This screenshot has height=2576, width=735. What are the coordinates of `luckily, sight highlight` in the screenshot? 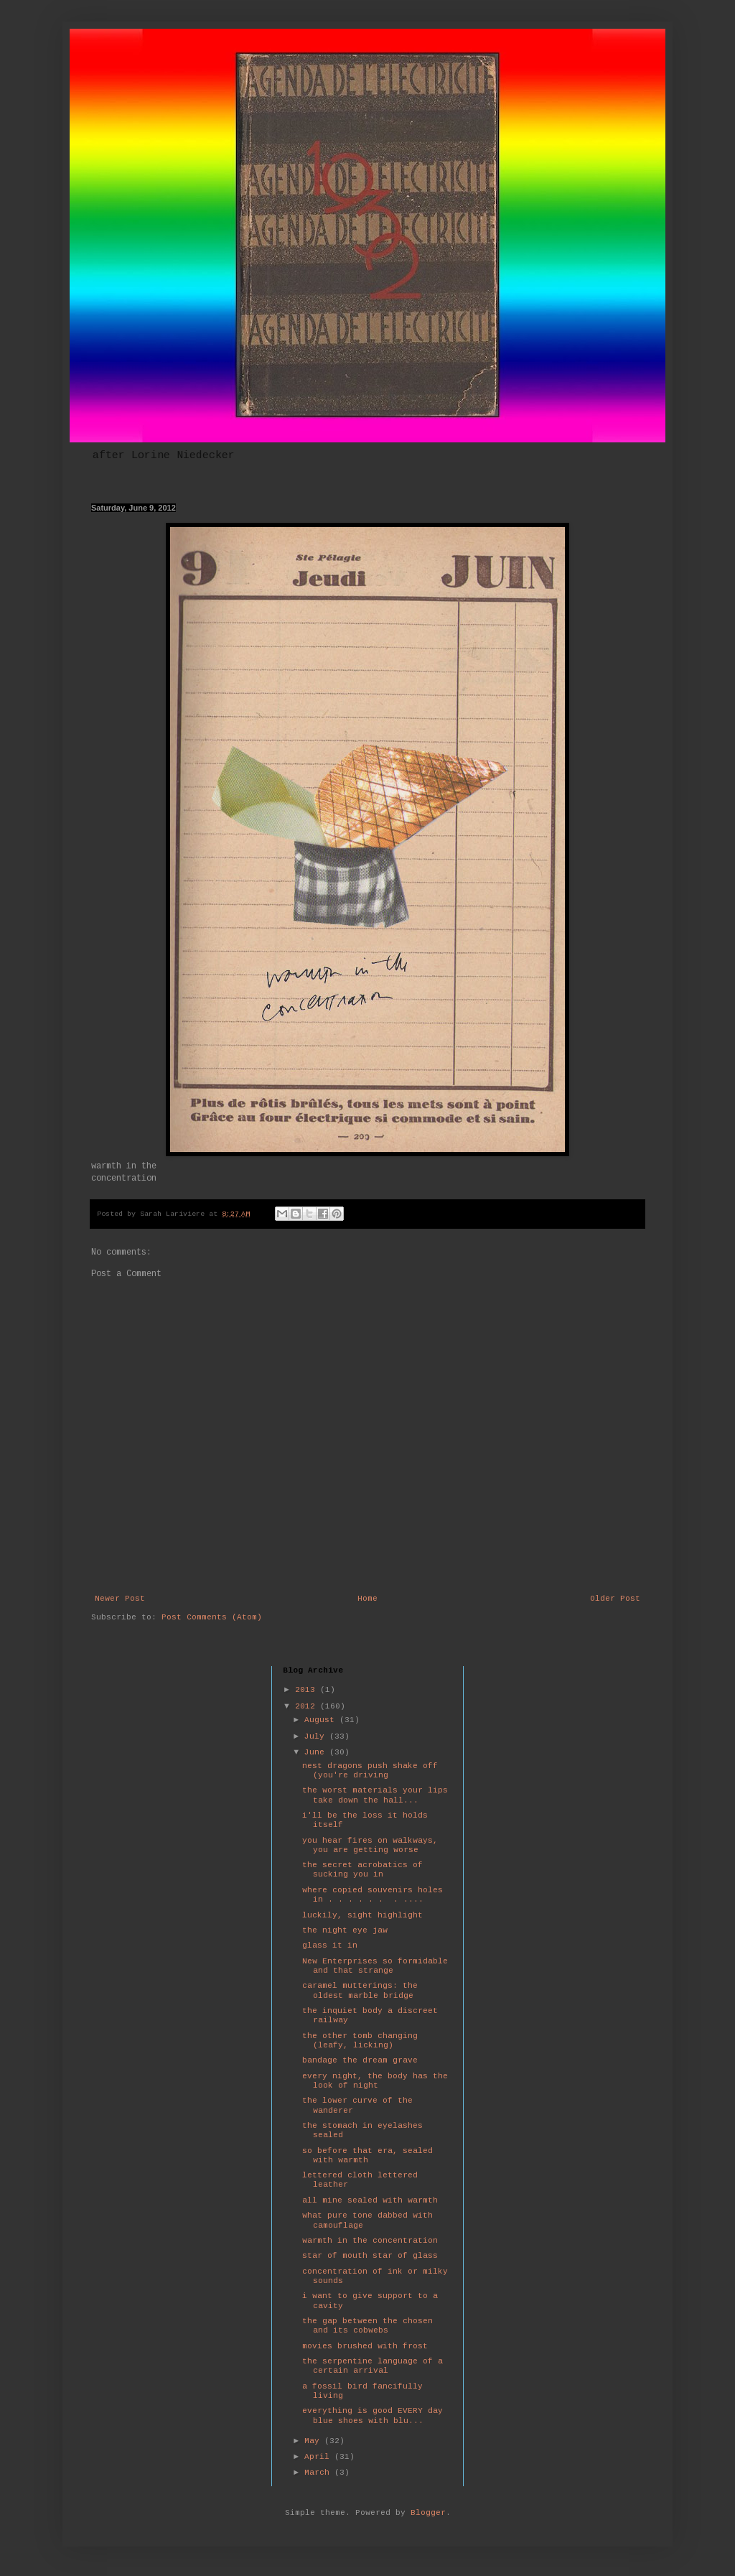 It's located at (362, 1915).